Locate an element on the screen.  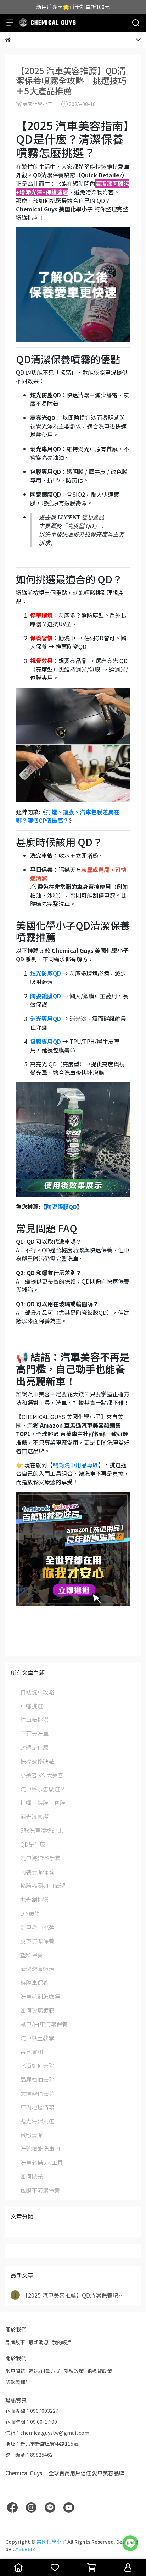
最新消息 is located at coordinates (39, 2342).